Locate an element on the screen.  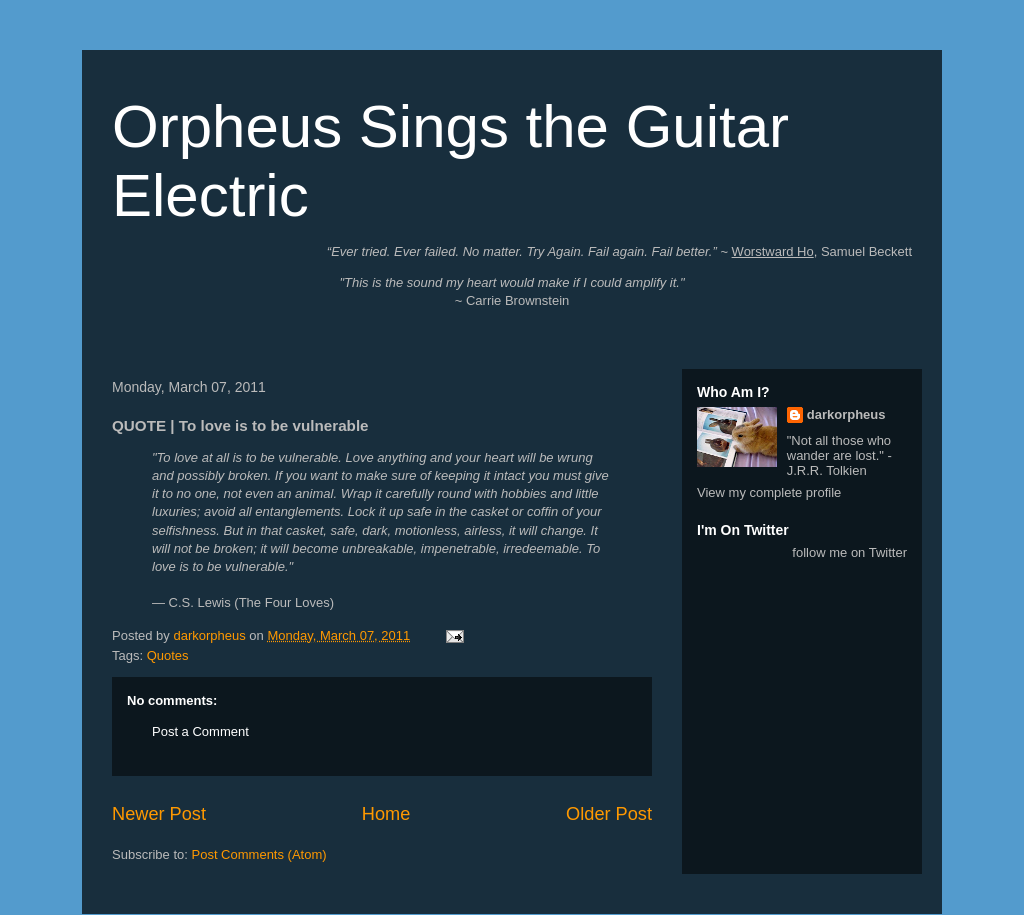
Post Comments (Atom) is located at coordinates (259, 854).